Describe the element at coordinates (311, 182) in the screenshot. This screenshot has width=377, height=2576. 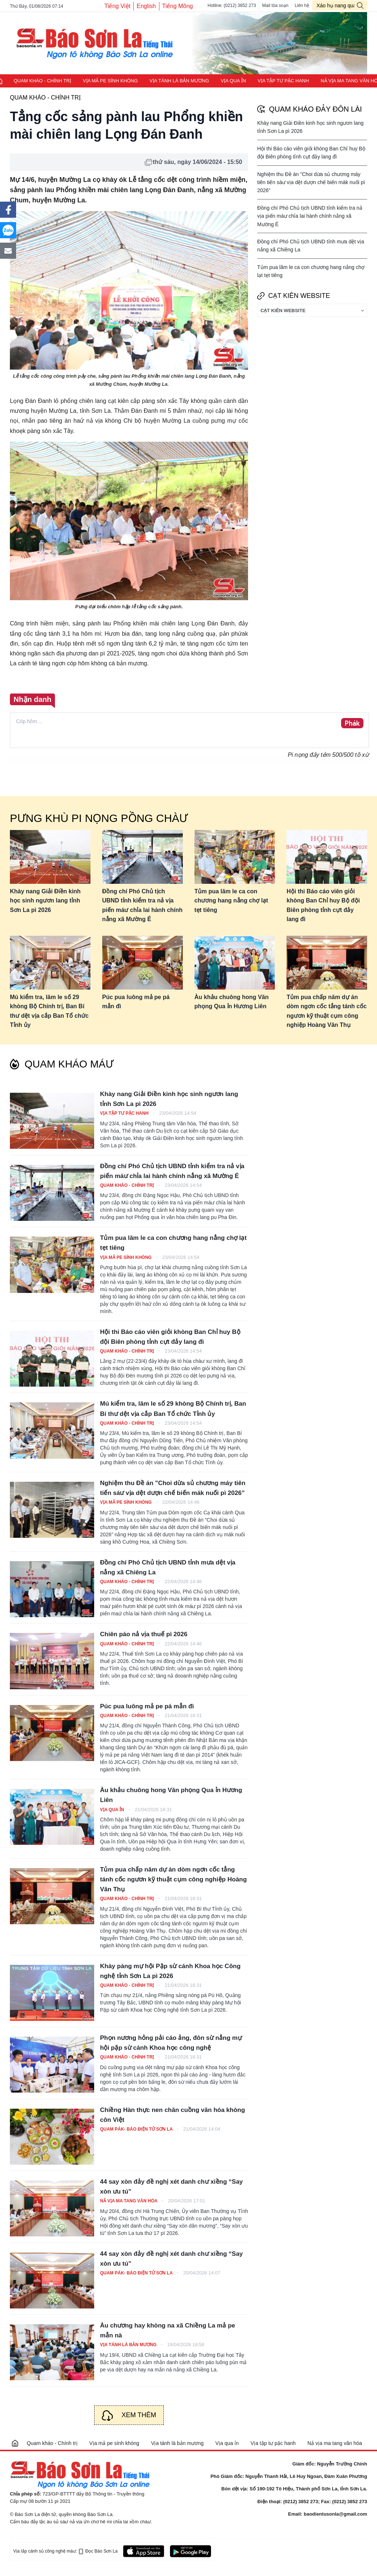
I see `Nghiệm thu Đề án "Choi dừa sủ chương máy tiên tiến sáư vịa dệt dượn chế biến mák nuối pì 2026”` at that location.